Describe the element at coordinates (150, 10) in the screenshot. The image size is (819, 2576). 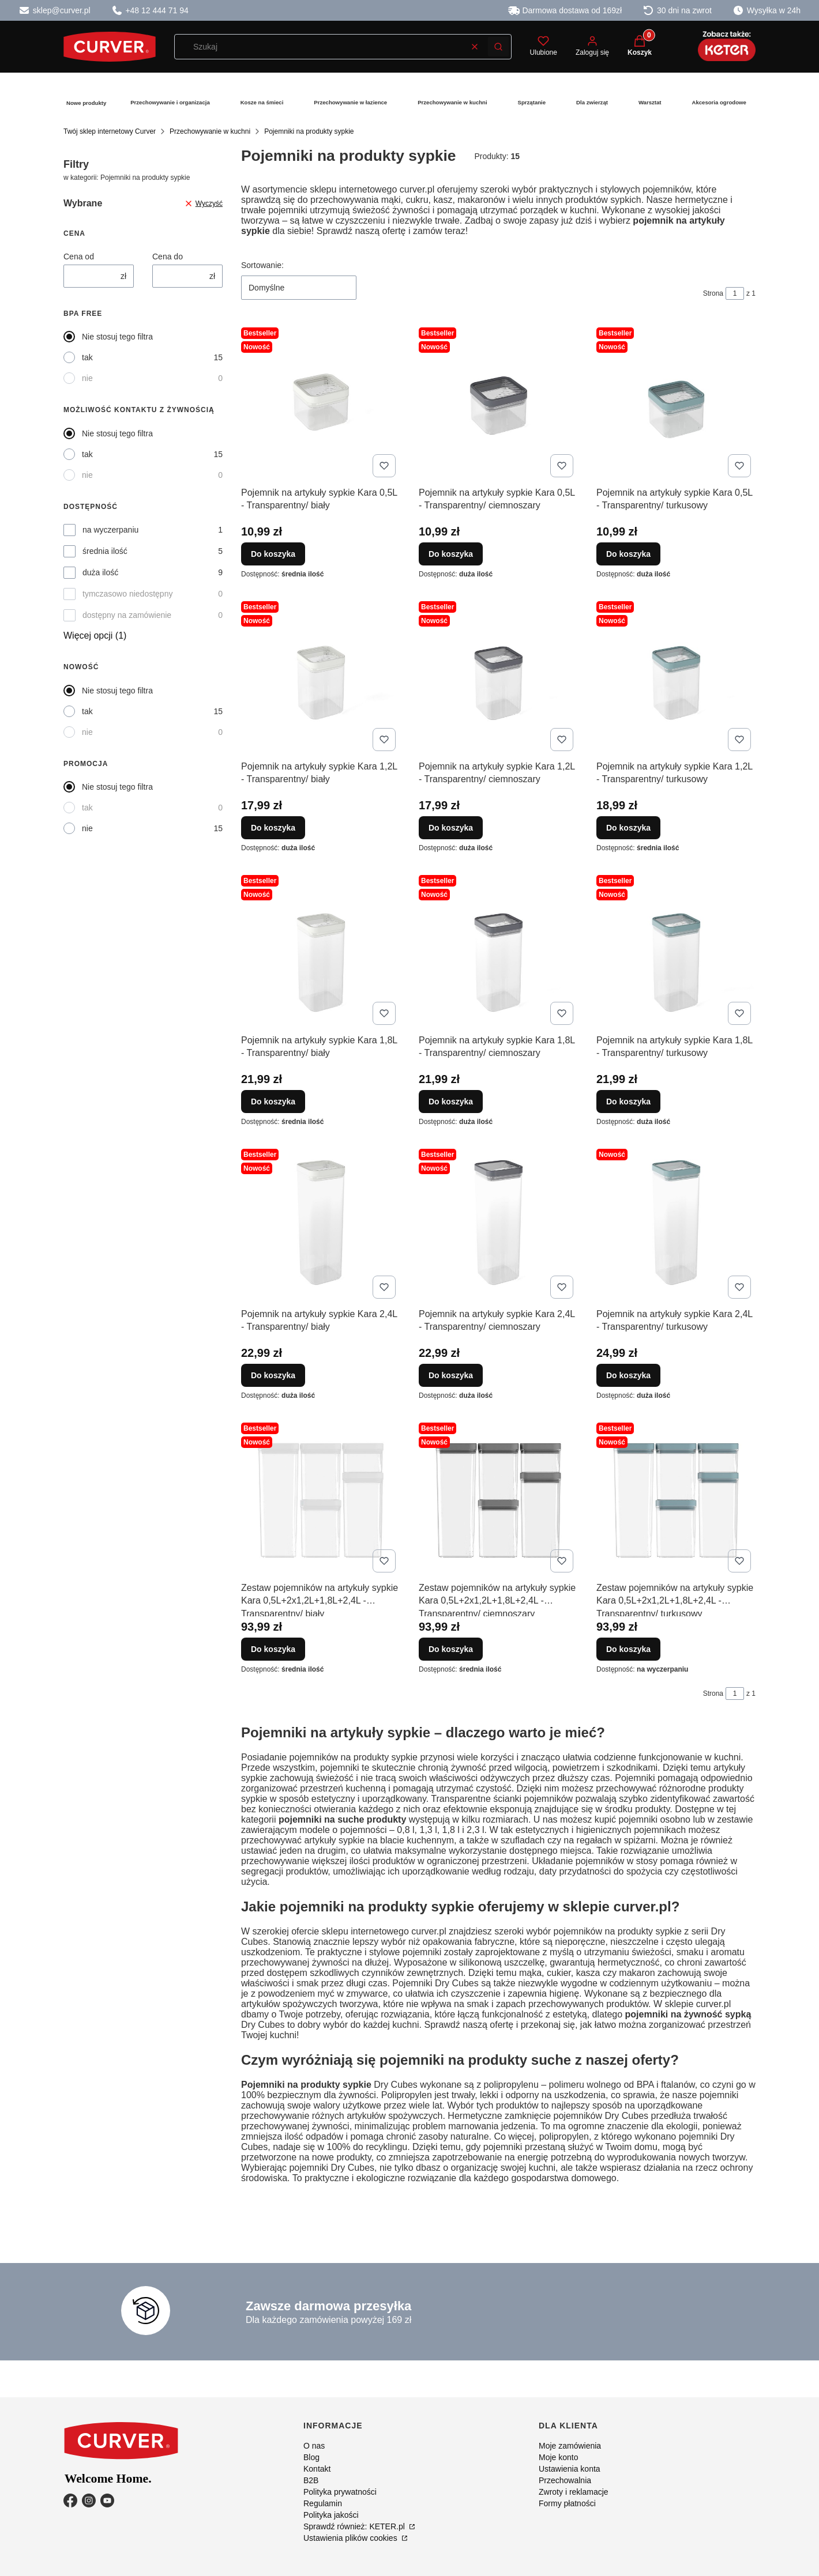
I see `+48 12 444 71 94` at that location.